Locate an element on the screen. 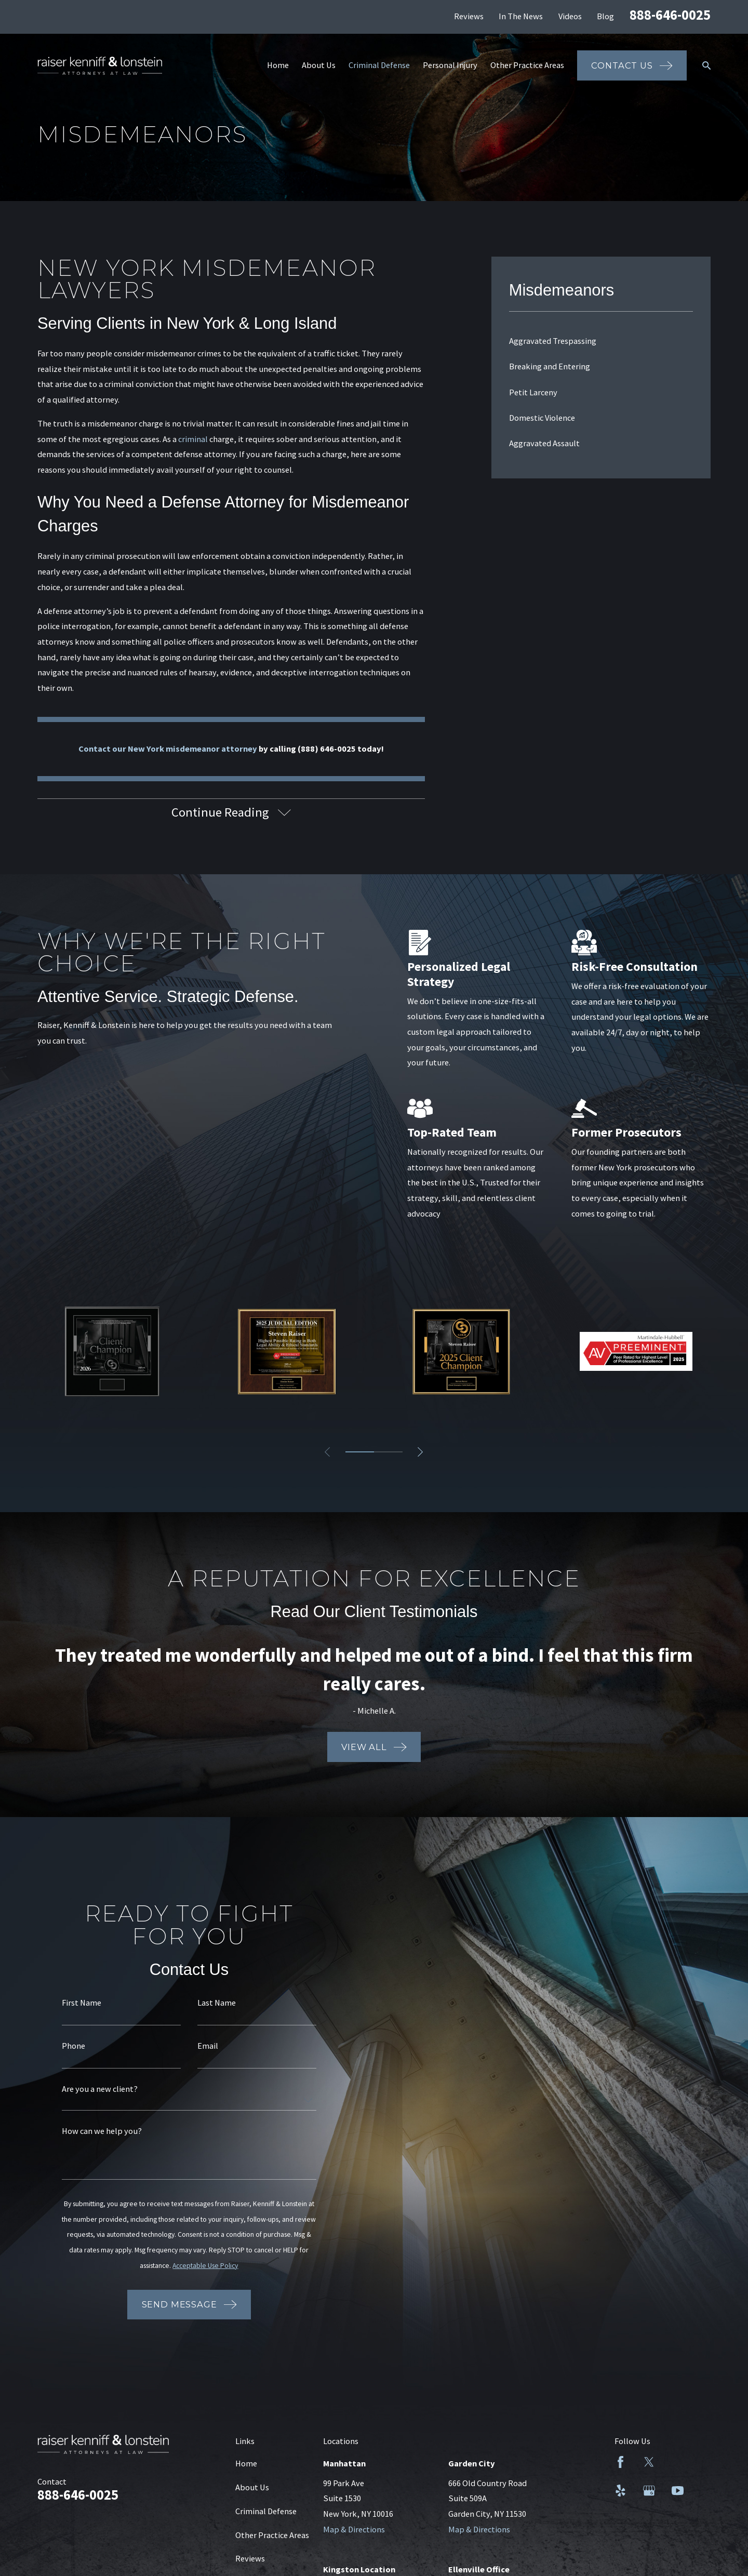 The width and height of the screenshot is (748, 2576). About Us [menuitem] is located at coordinates (319, 65).